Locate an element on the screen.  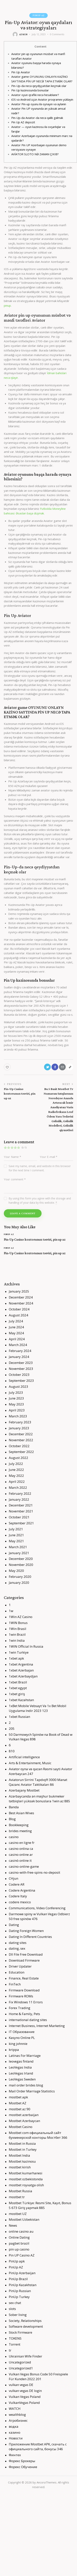
Новости is located at coordinates (16, 2438).